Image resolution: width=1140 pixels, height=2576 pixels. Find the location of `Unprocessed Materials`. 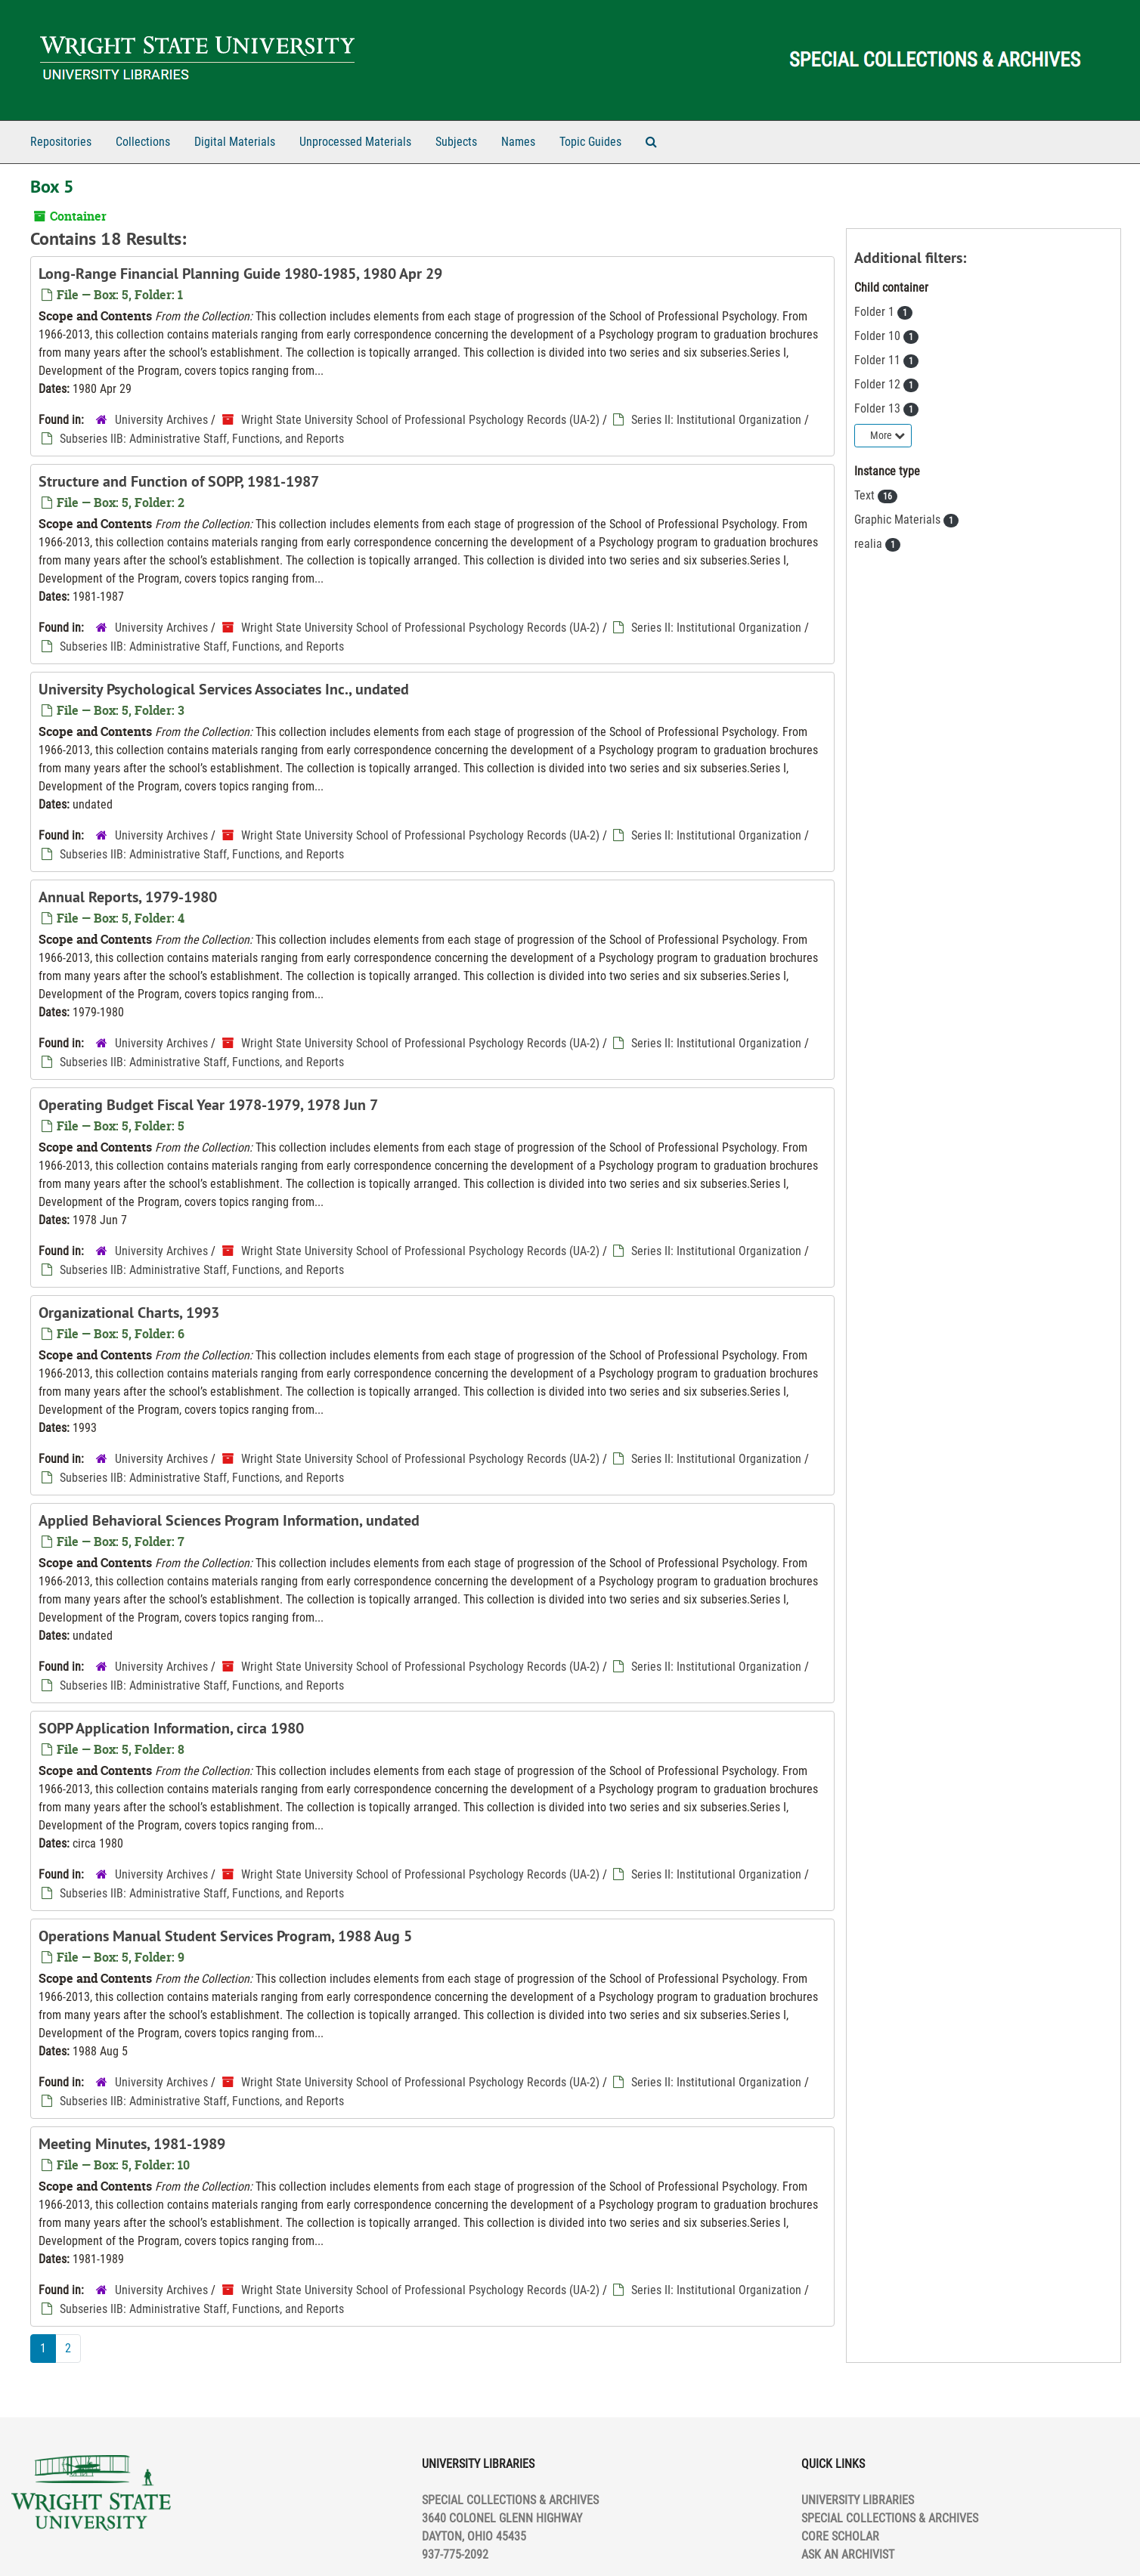

Unprocessed Materials is located at coordinates (355, 142).